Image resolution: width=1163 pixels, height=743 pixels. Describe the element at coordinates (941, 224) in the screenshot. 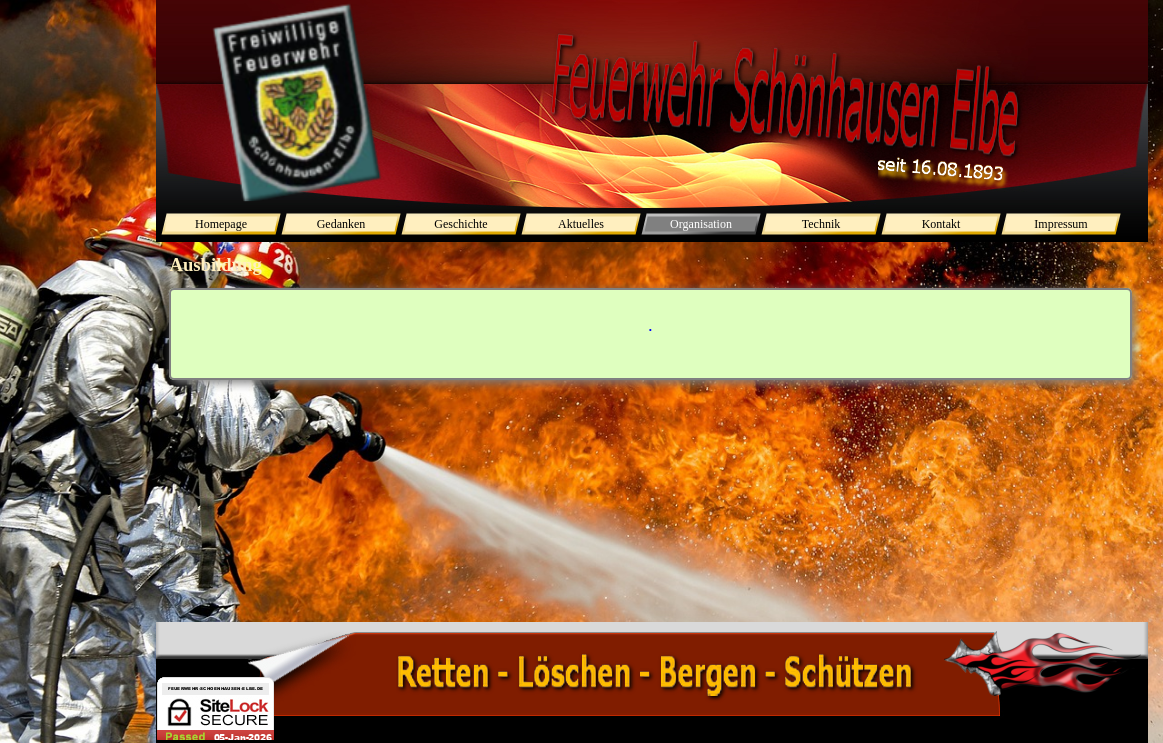

I see `Kontakt` at that location.